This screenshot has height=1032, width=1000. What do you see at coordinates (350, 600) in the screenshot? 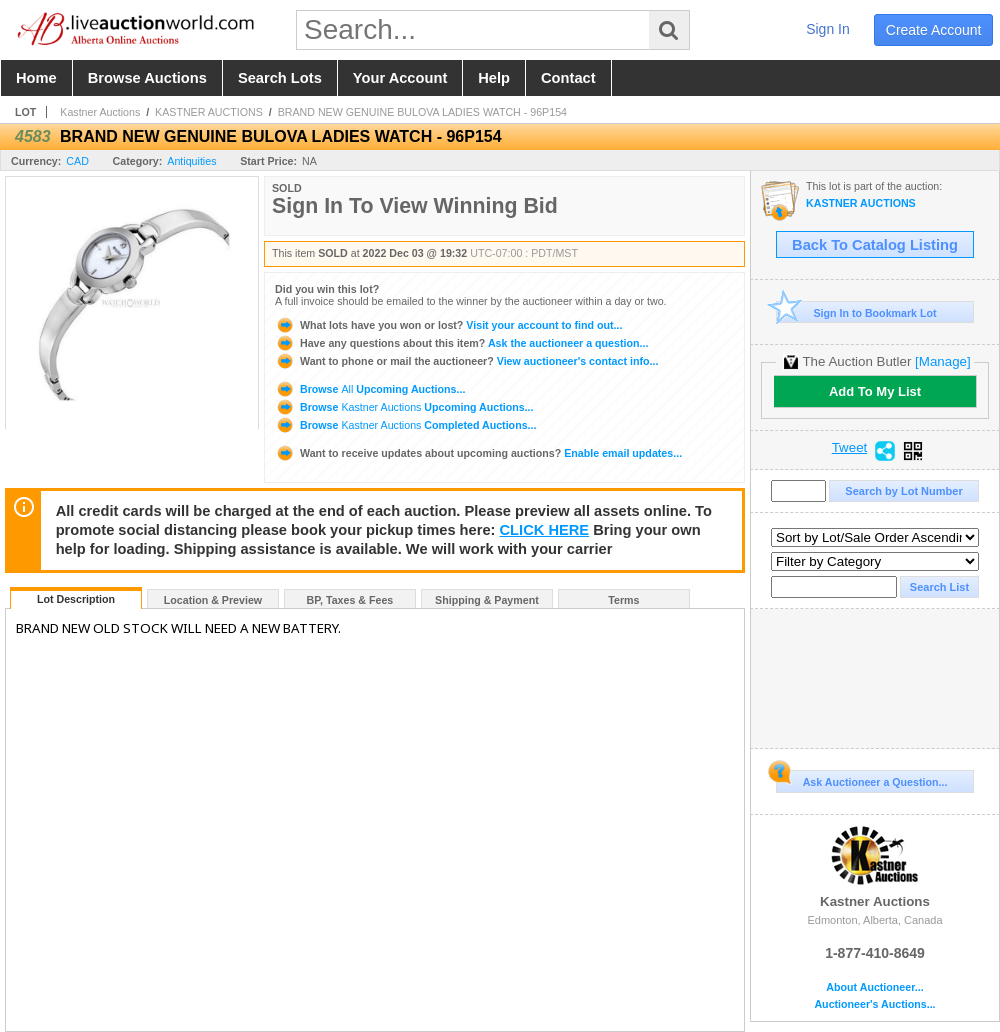
I see `BP, Taxes & Fees` at bounding box center [350, 600].